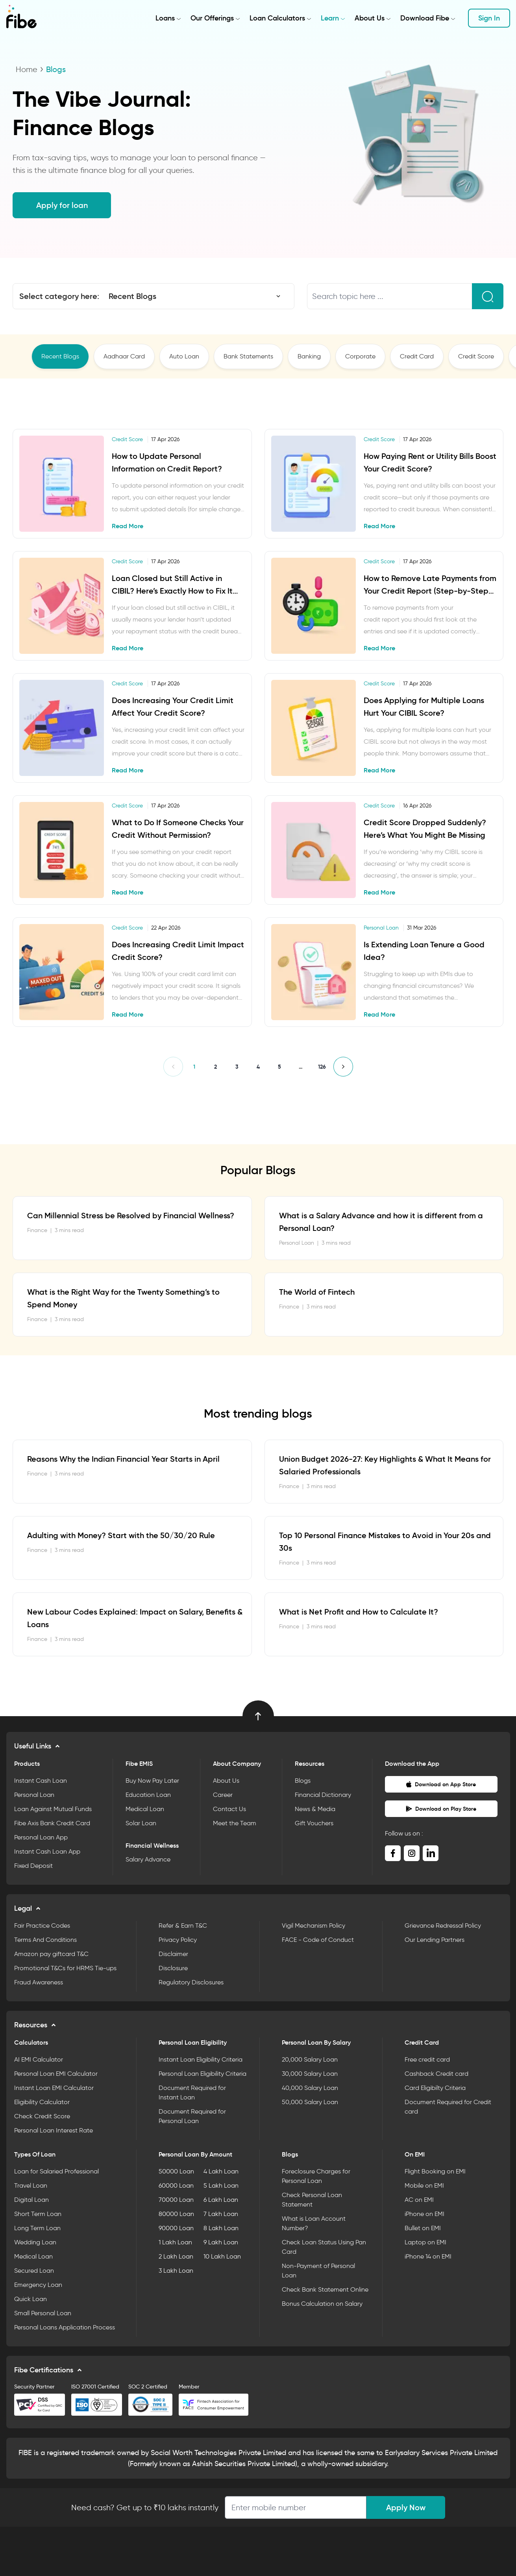 This screenshot has width=516, height=2576. Describe the element at coordinates (428, 2256) in the screenshot. I see `iPhone 14 on EMI` at that location.